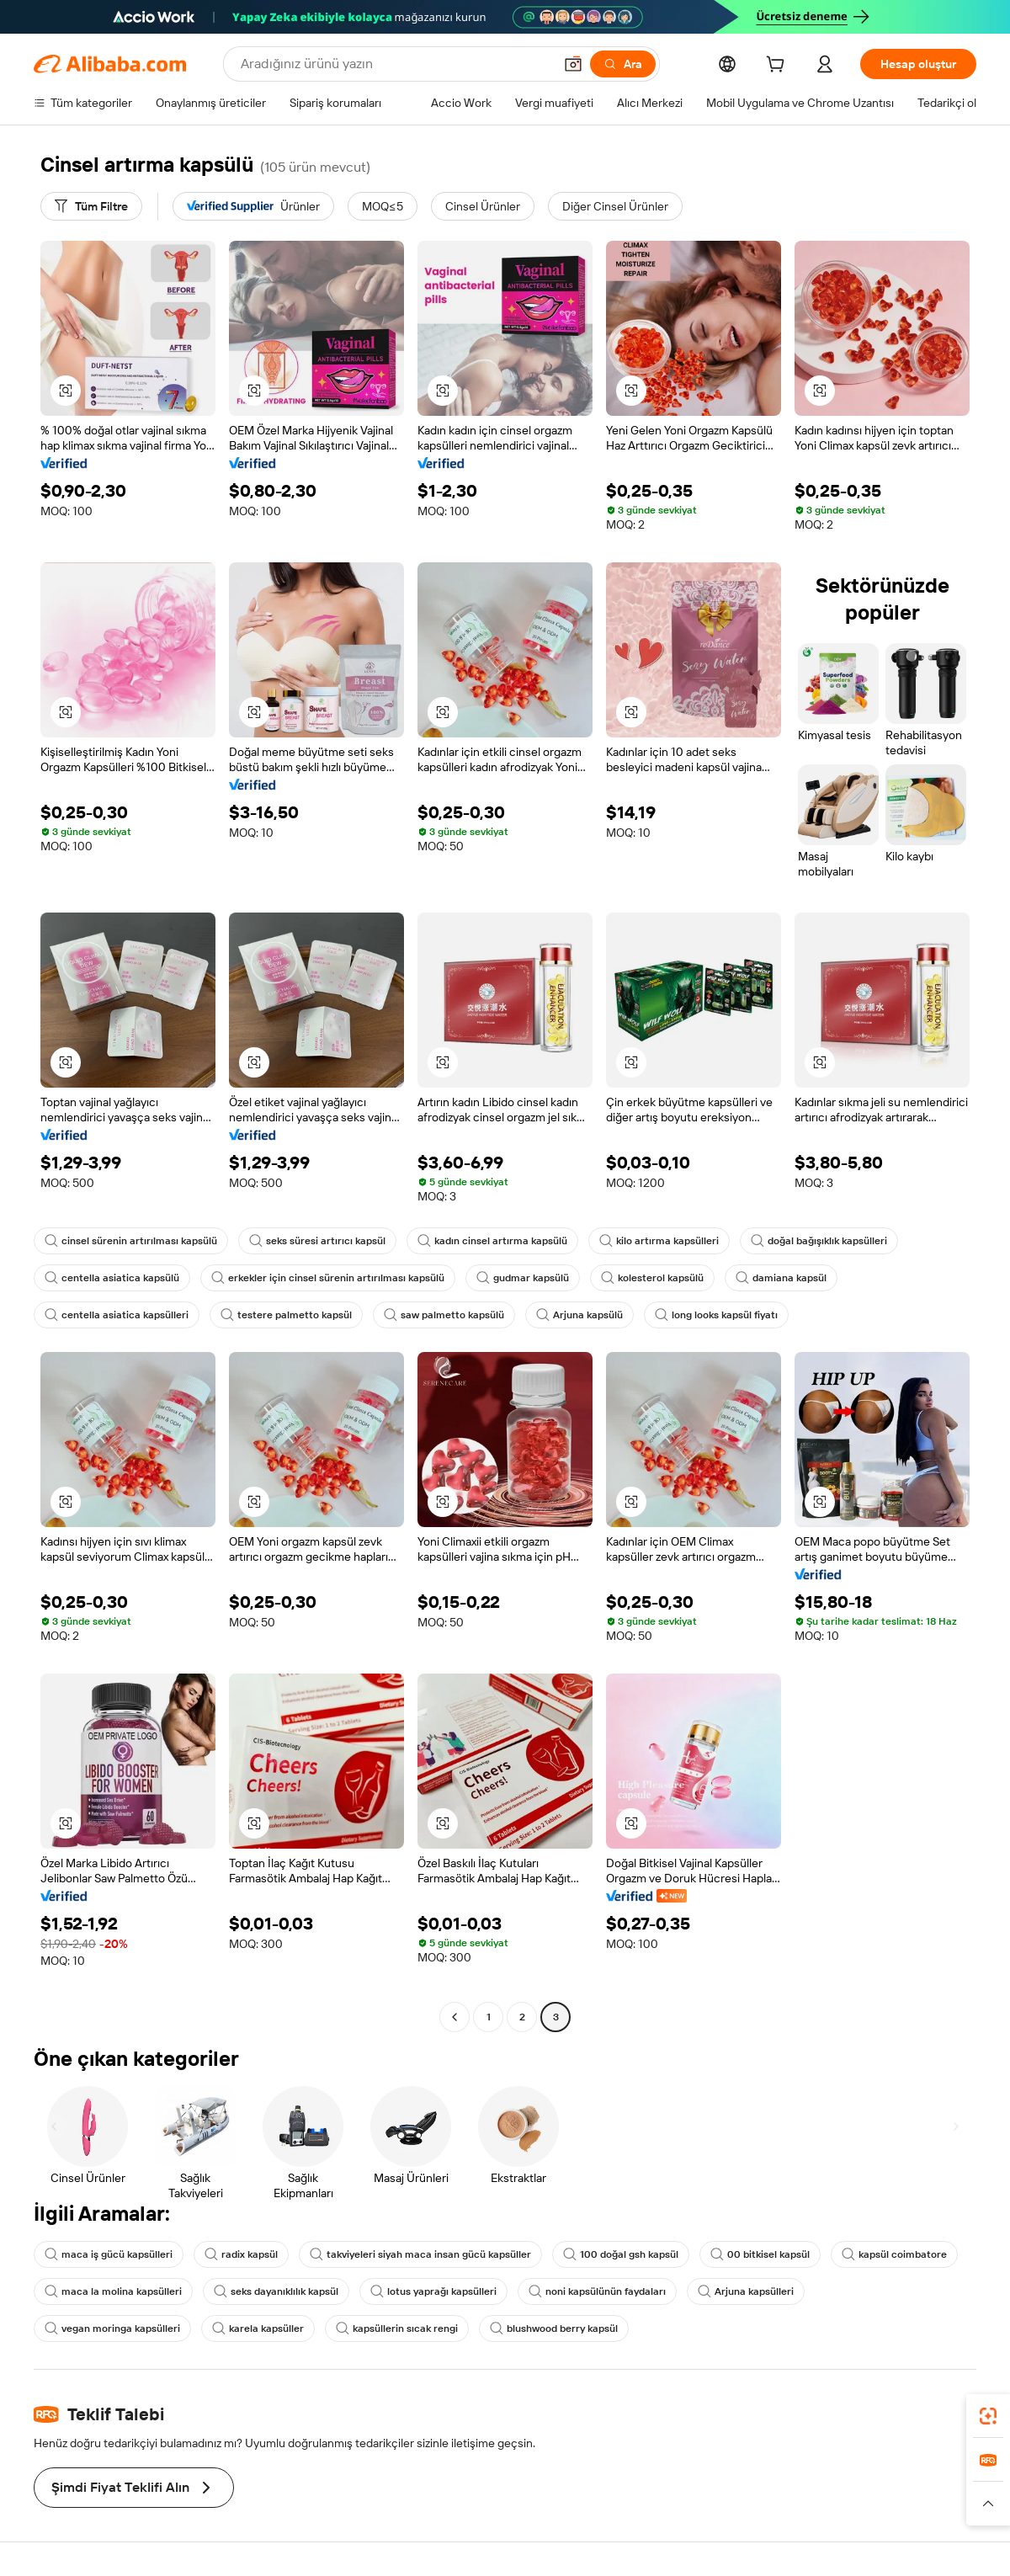 This screenshot has width=1010, height=2576. Describe the element at coordinates (597, 2291) in the screenshot. I see `noni kapsülünün faydaları` at that location.